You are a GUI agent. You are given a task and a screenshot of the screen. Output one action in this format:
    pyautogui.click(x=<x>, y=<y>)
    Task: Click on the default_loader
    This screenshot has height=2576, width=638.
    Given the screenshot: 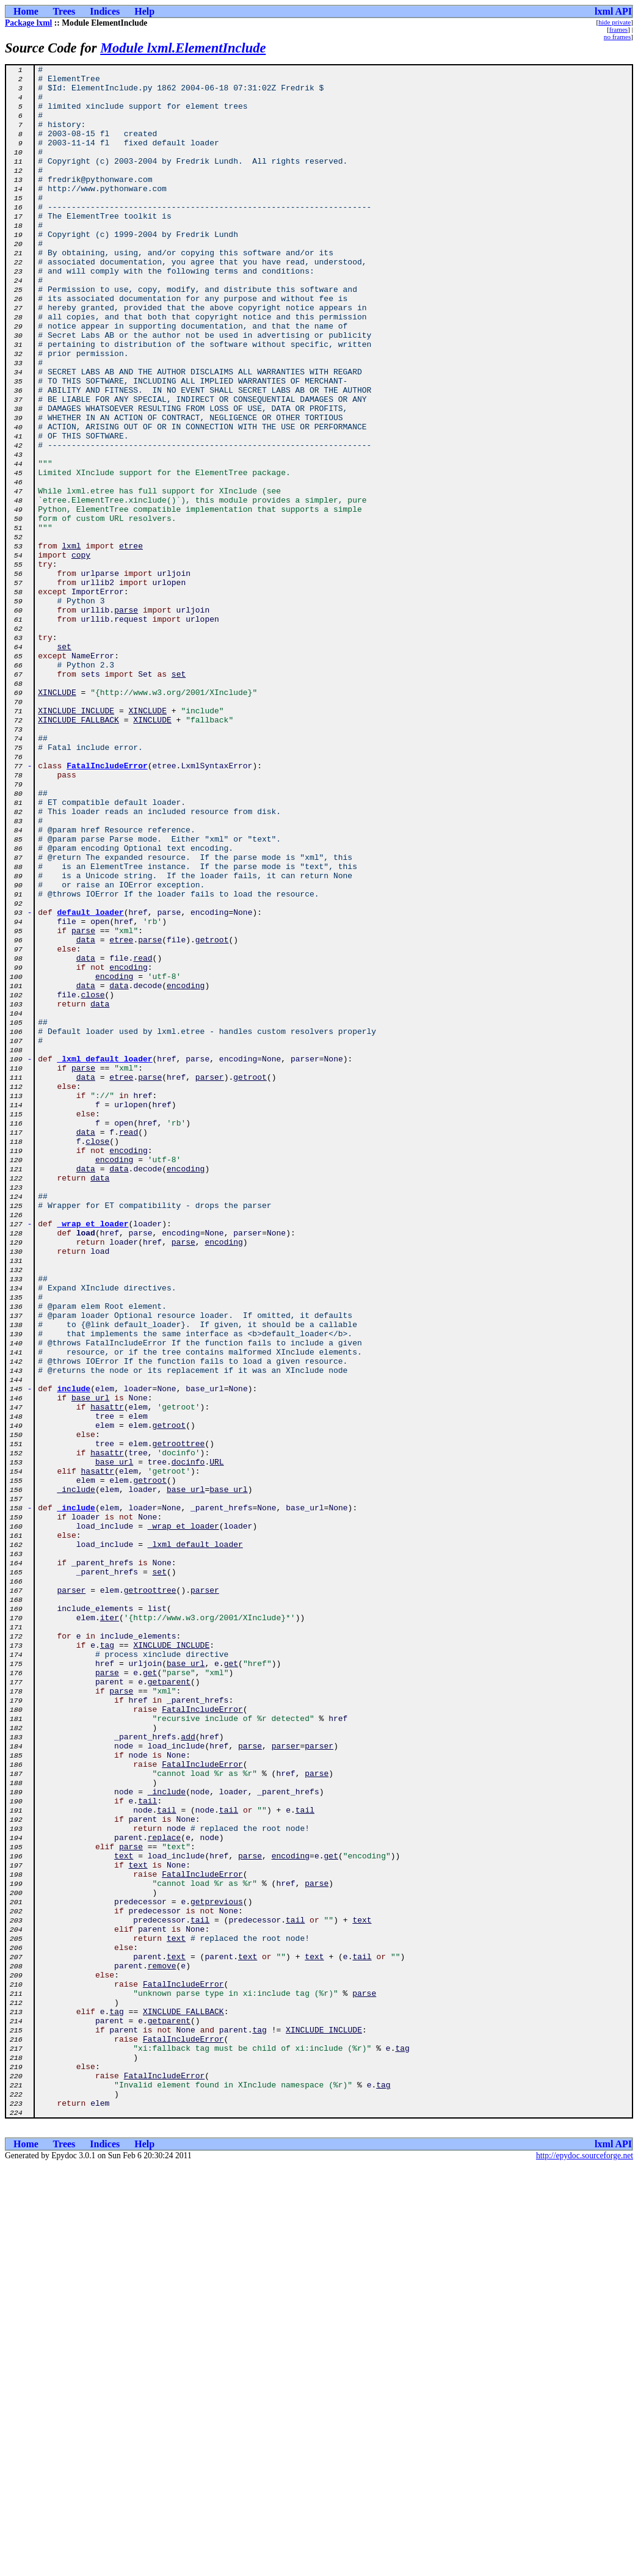 What is the action you would take?
    pyautogui.click(x=90, y=1082)
    